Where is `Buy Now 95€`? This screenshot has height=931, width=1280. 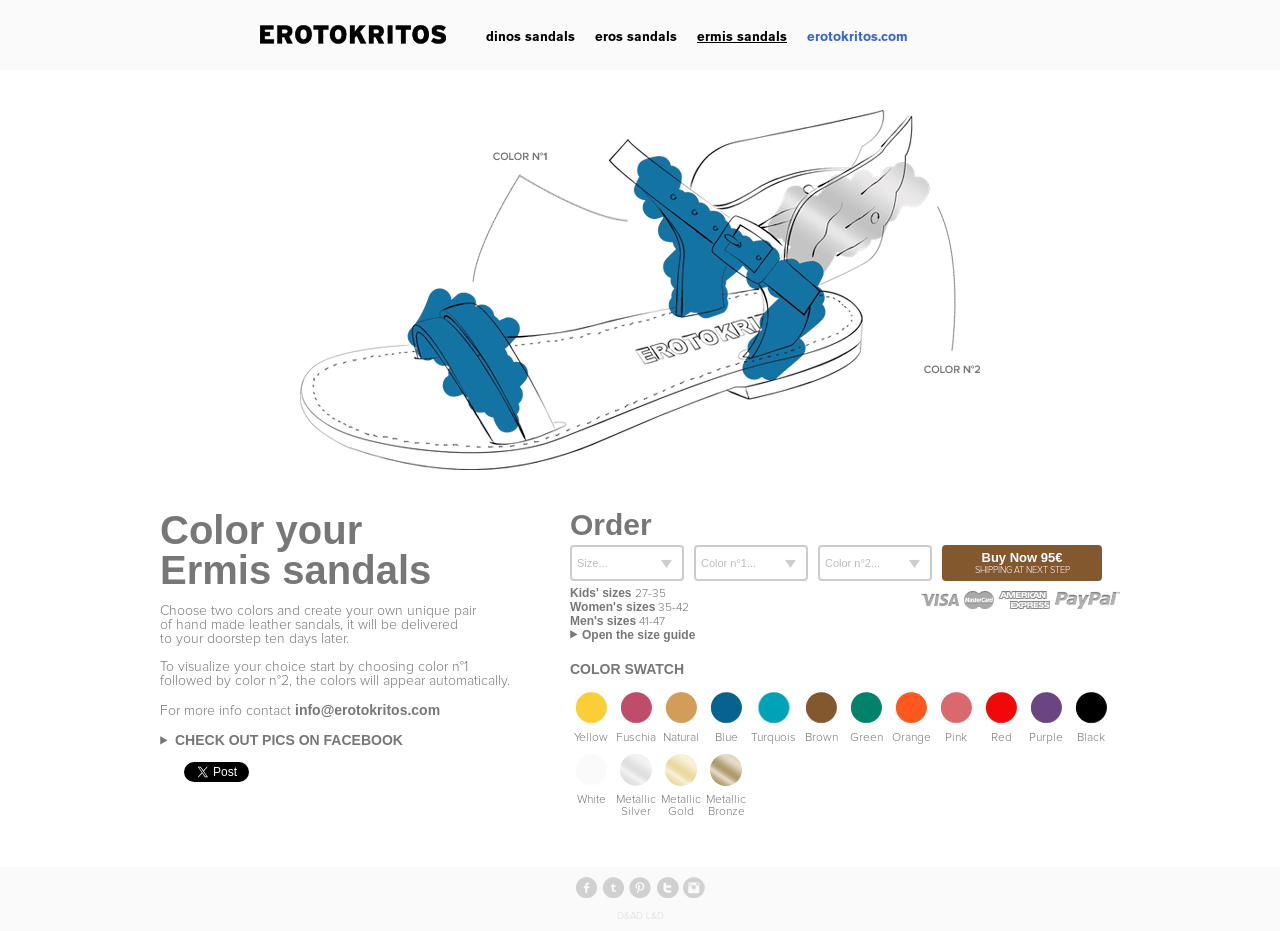 Buy Now 95€ is located at coordinates (1022, 562).